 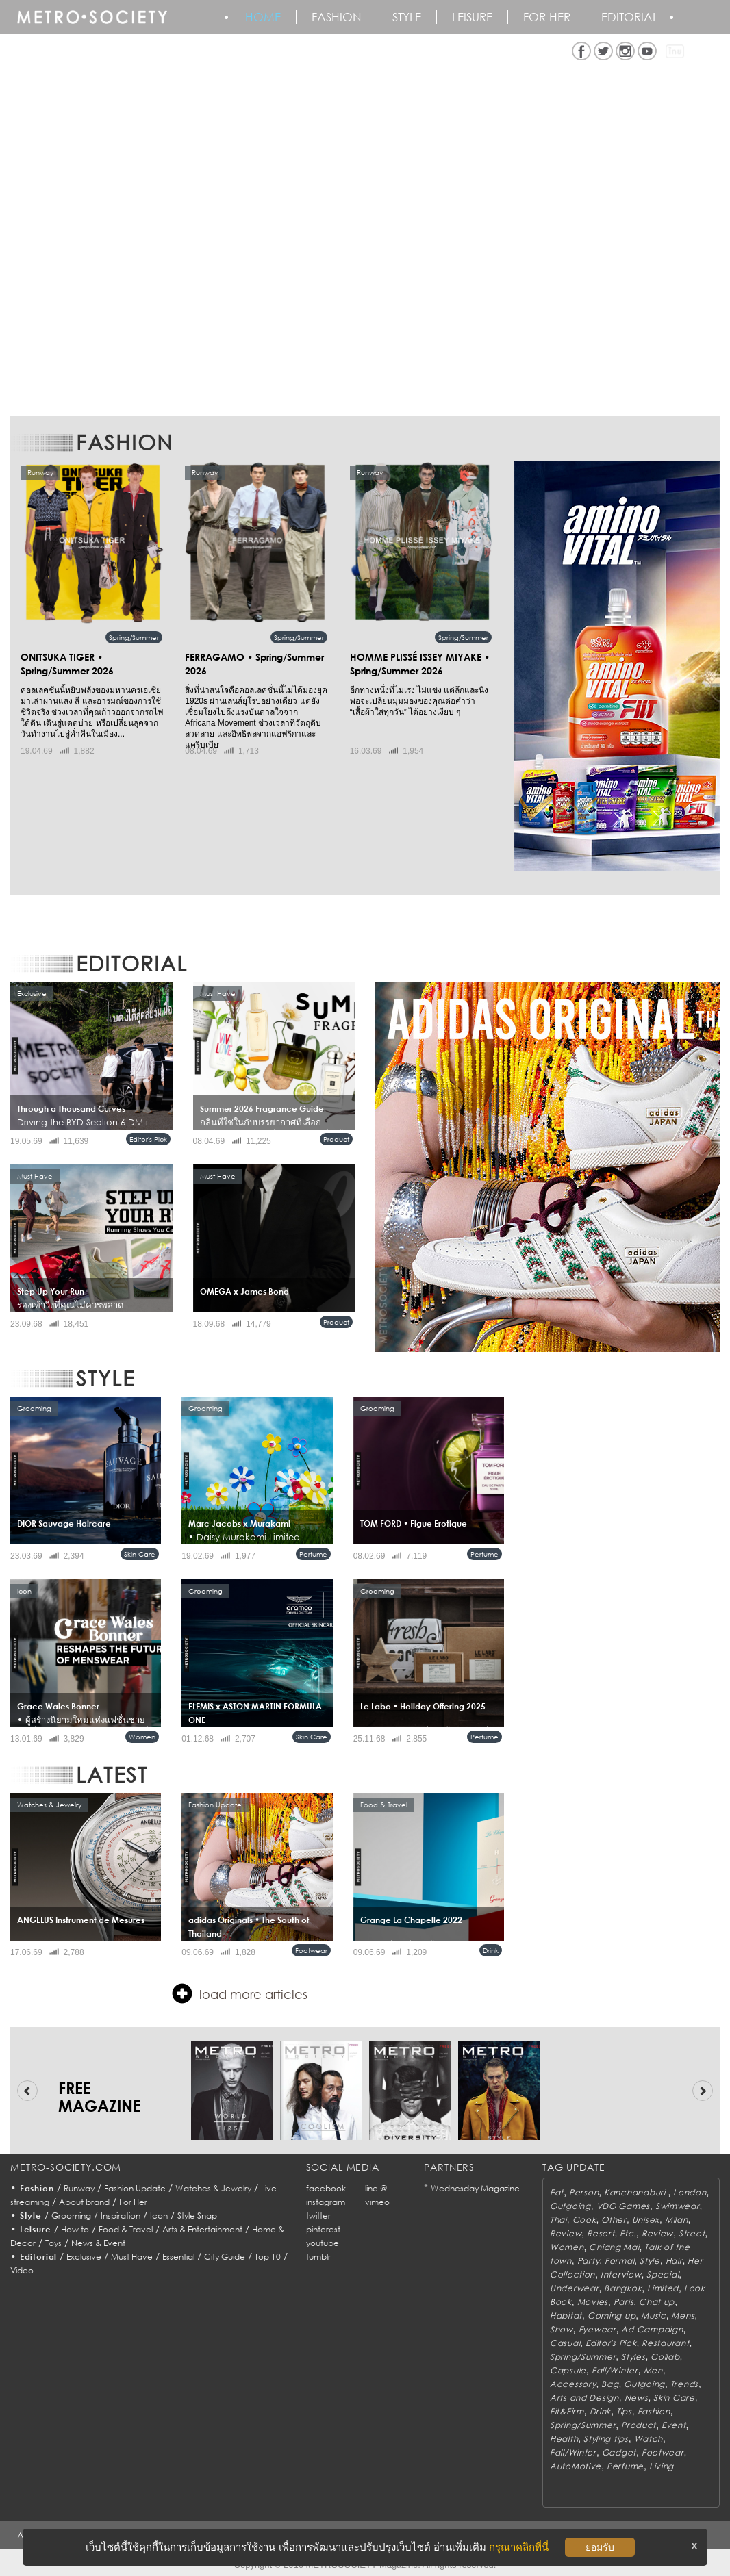 What do you see at coordinates (557, 2192) in the screenshot?
I see `Eat` at bounding box center [557, 2192].